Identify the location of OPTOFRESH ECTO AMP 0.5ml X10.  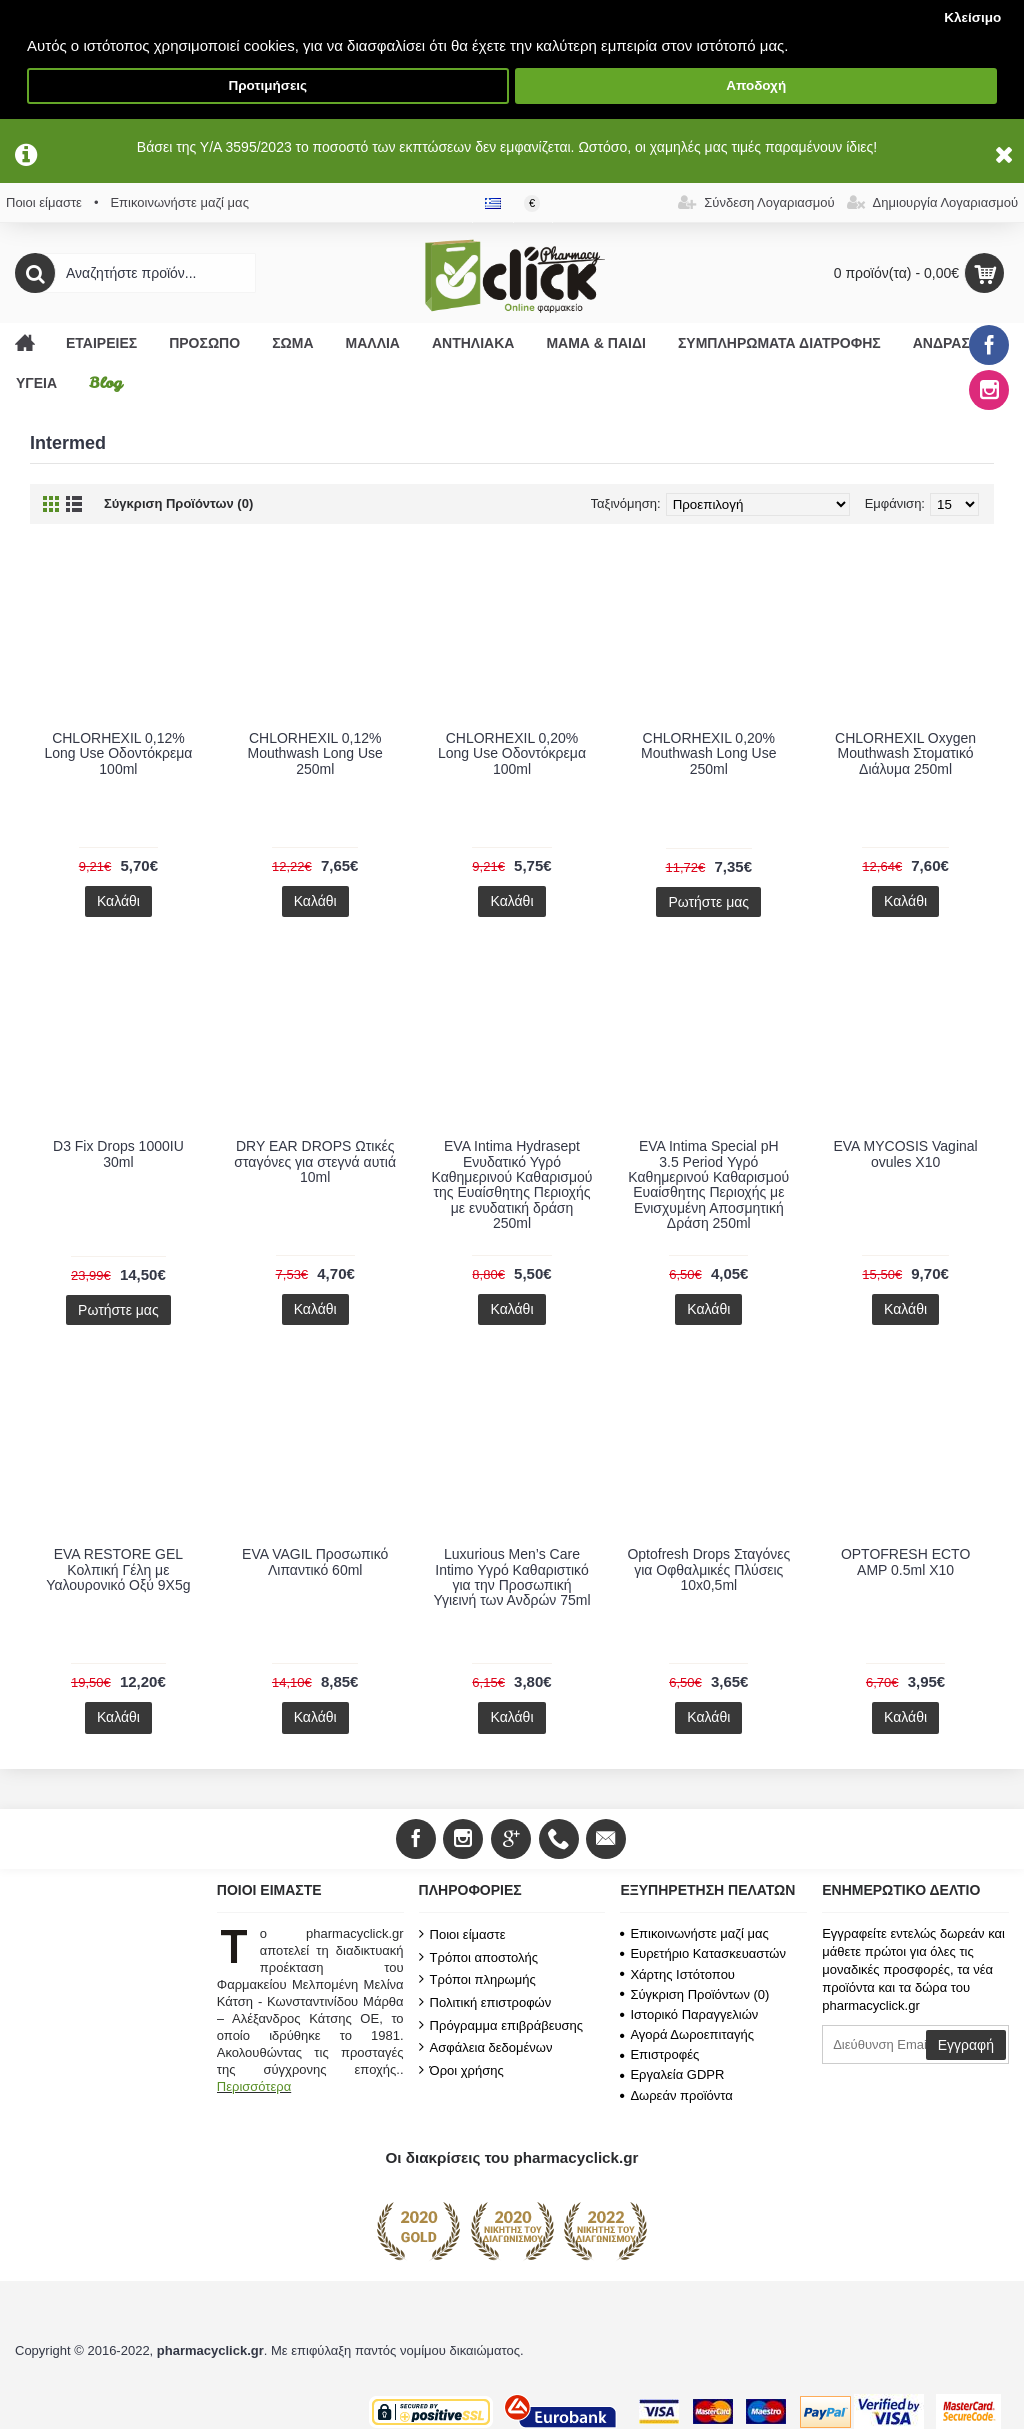
(905, 1561).